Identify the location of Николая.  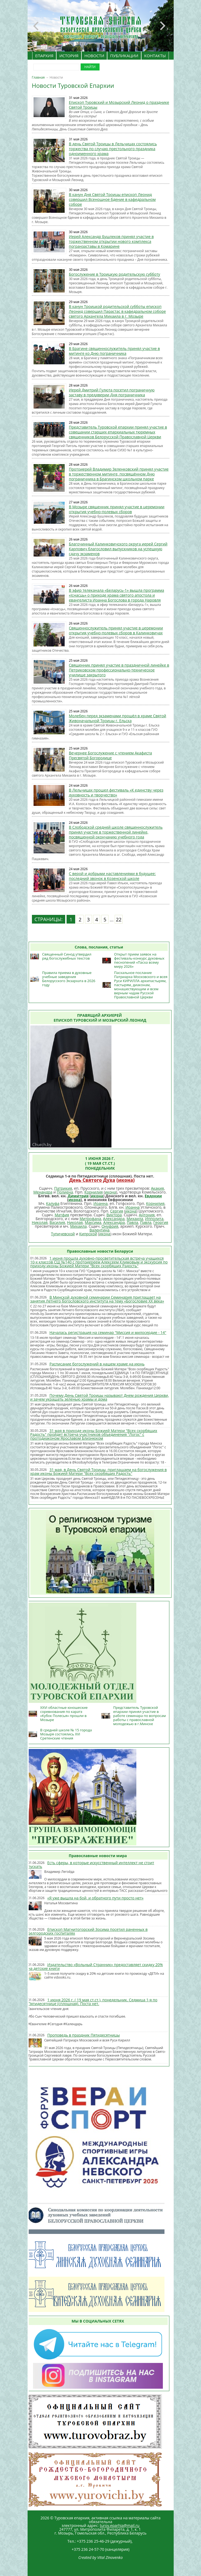
(39, 1222).